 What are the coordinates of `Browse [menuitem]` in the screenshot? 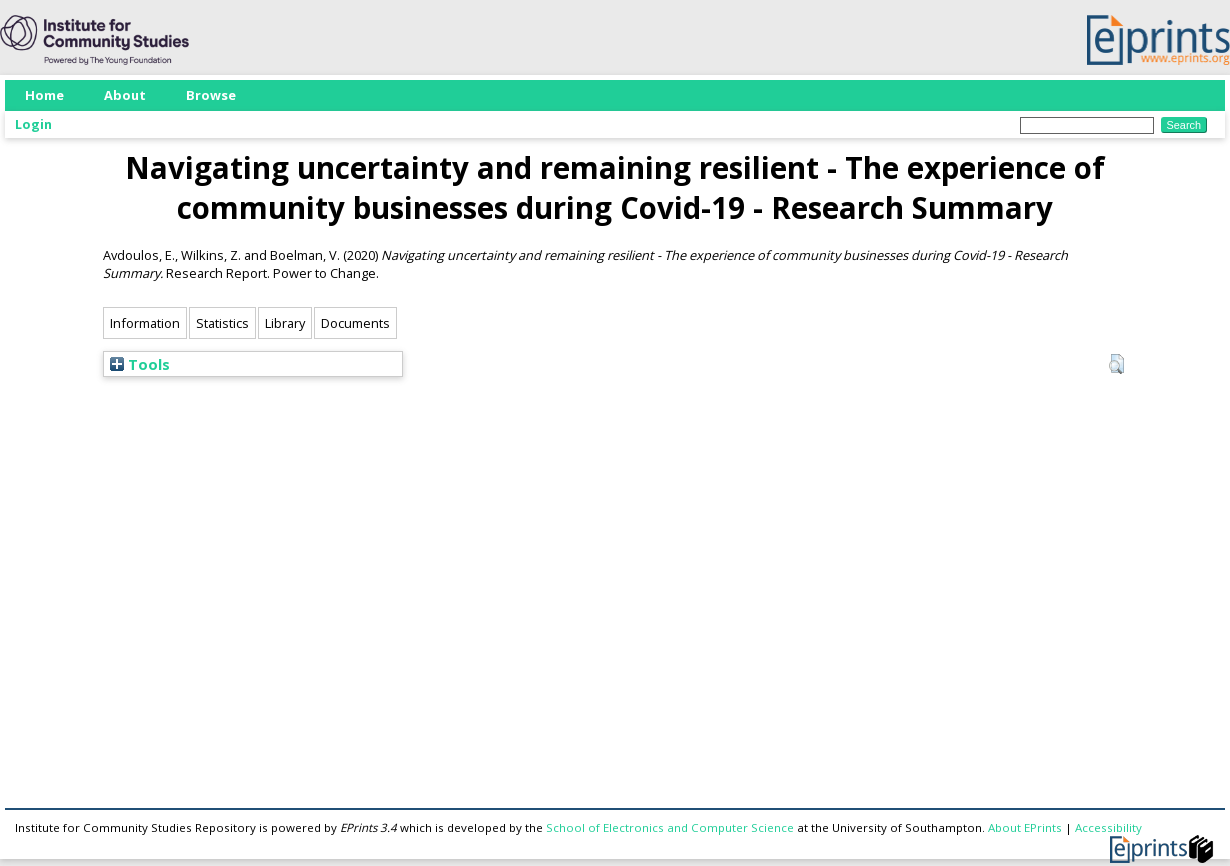 It's located at (211, 95).